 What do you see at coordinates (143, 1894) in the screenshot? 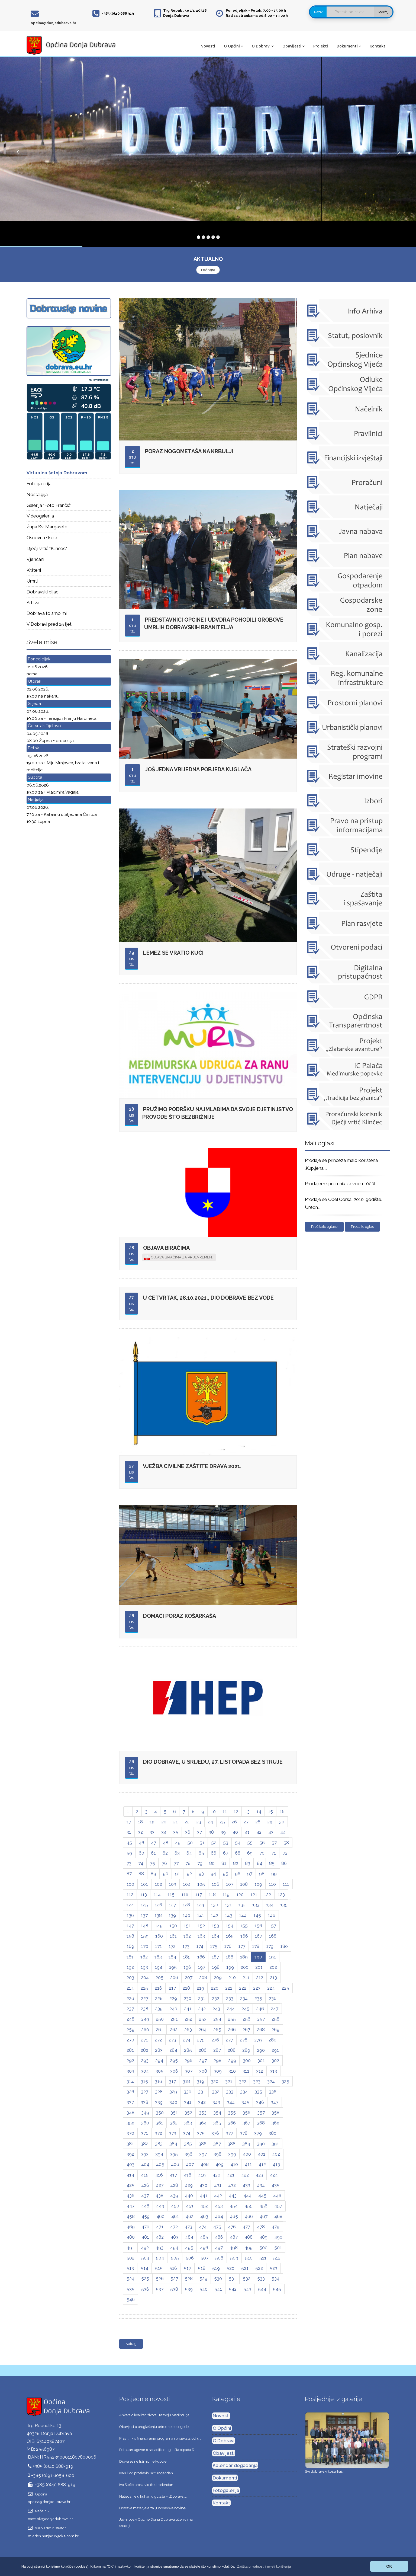
I see `113` at bounding box center [143, 1894].